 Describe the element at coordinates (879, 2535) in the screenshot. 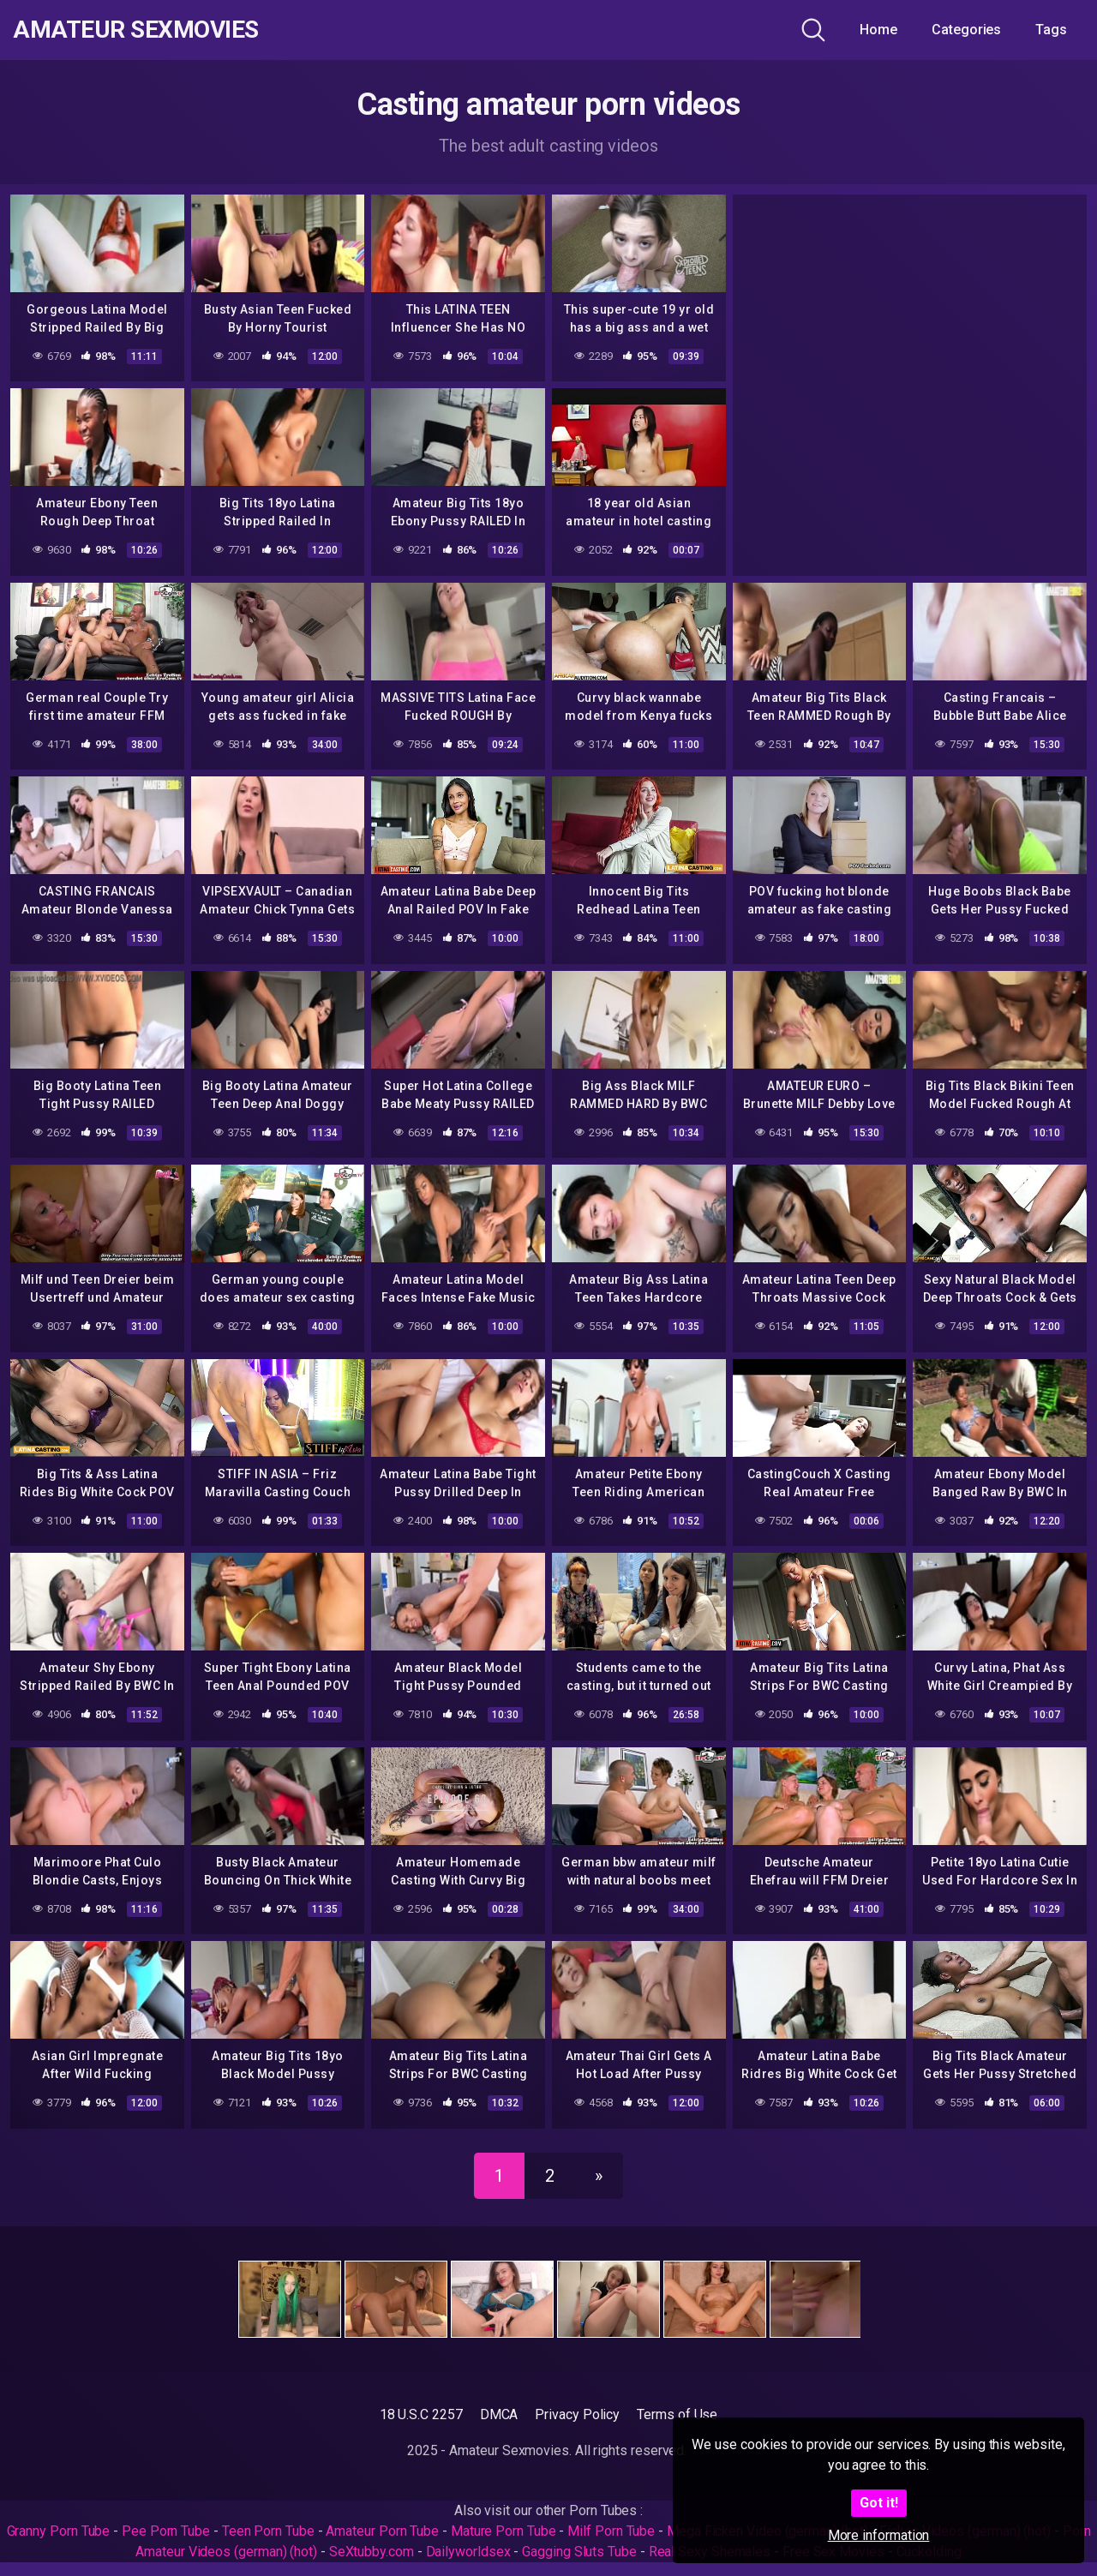

I see `More information` at that location.